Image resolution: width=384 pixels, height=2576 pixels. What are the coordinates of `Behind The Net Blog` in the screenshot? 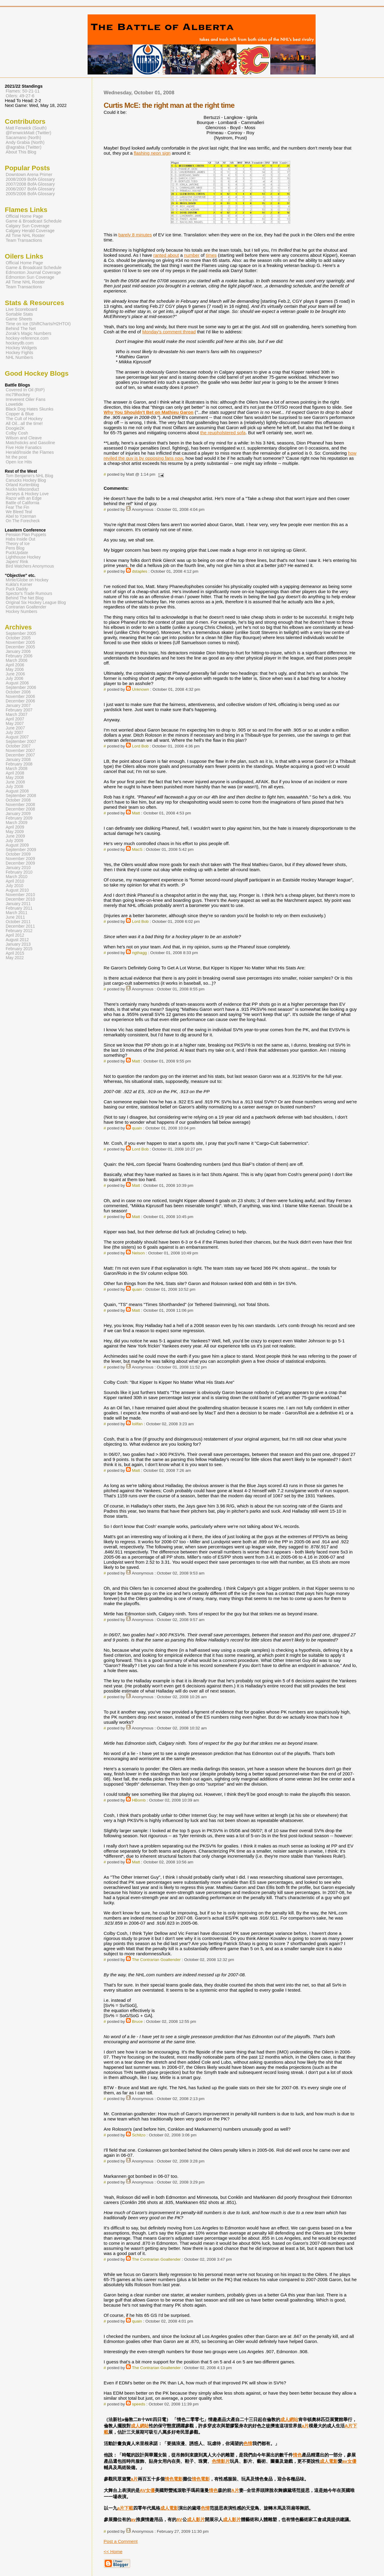 It's located at (25, 598).